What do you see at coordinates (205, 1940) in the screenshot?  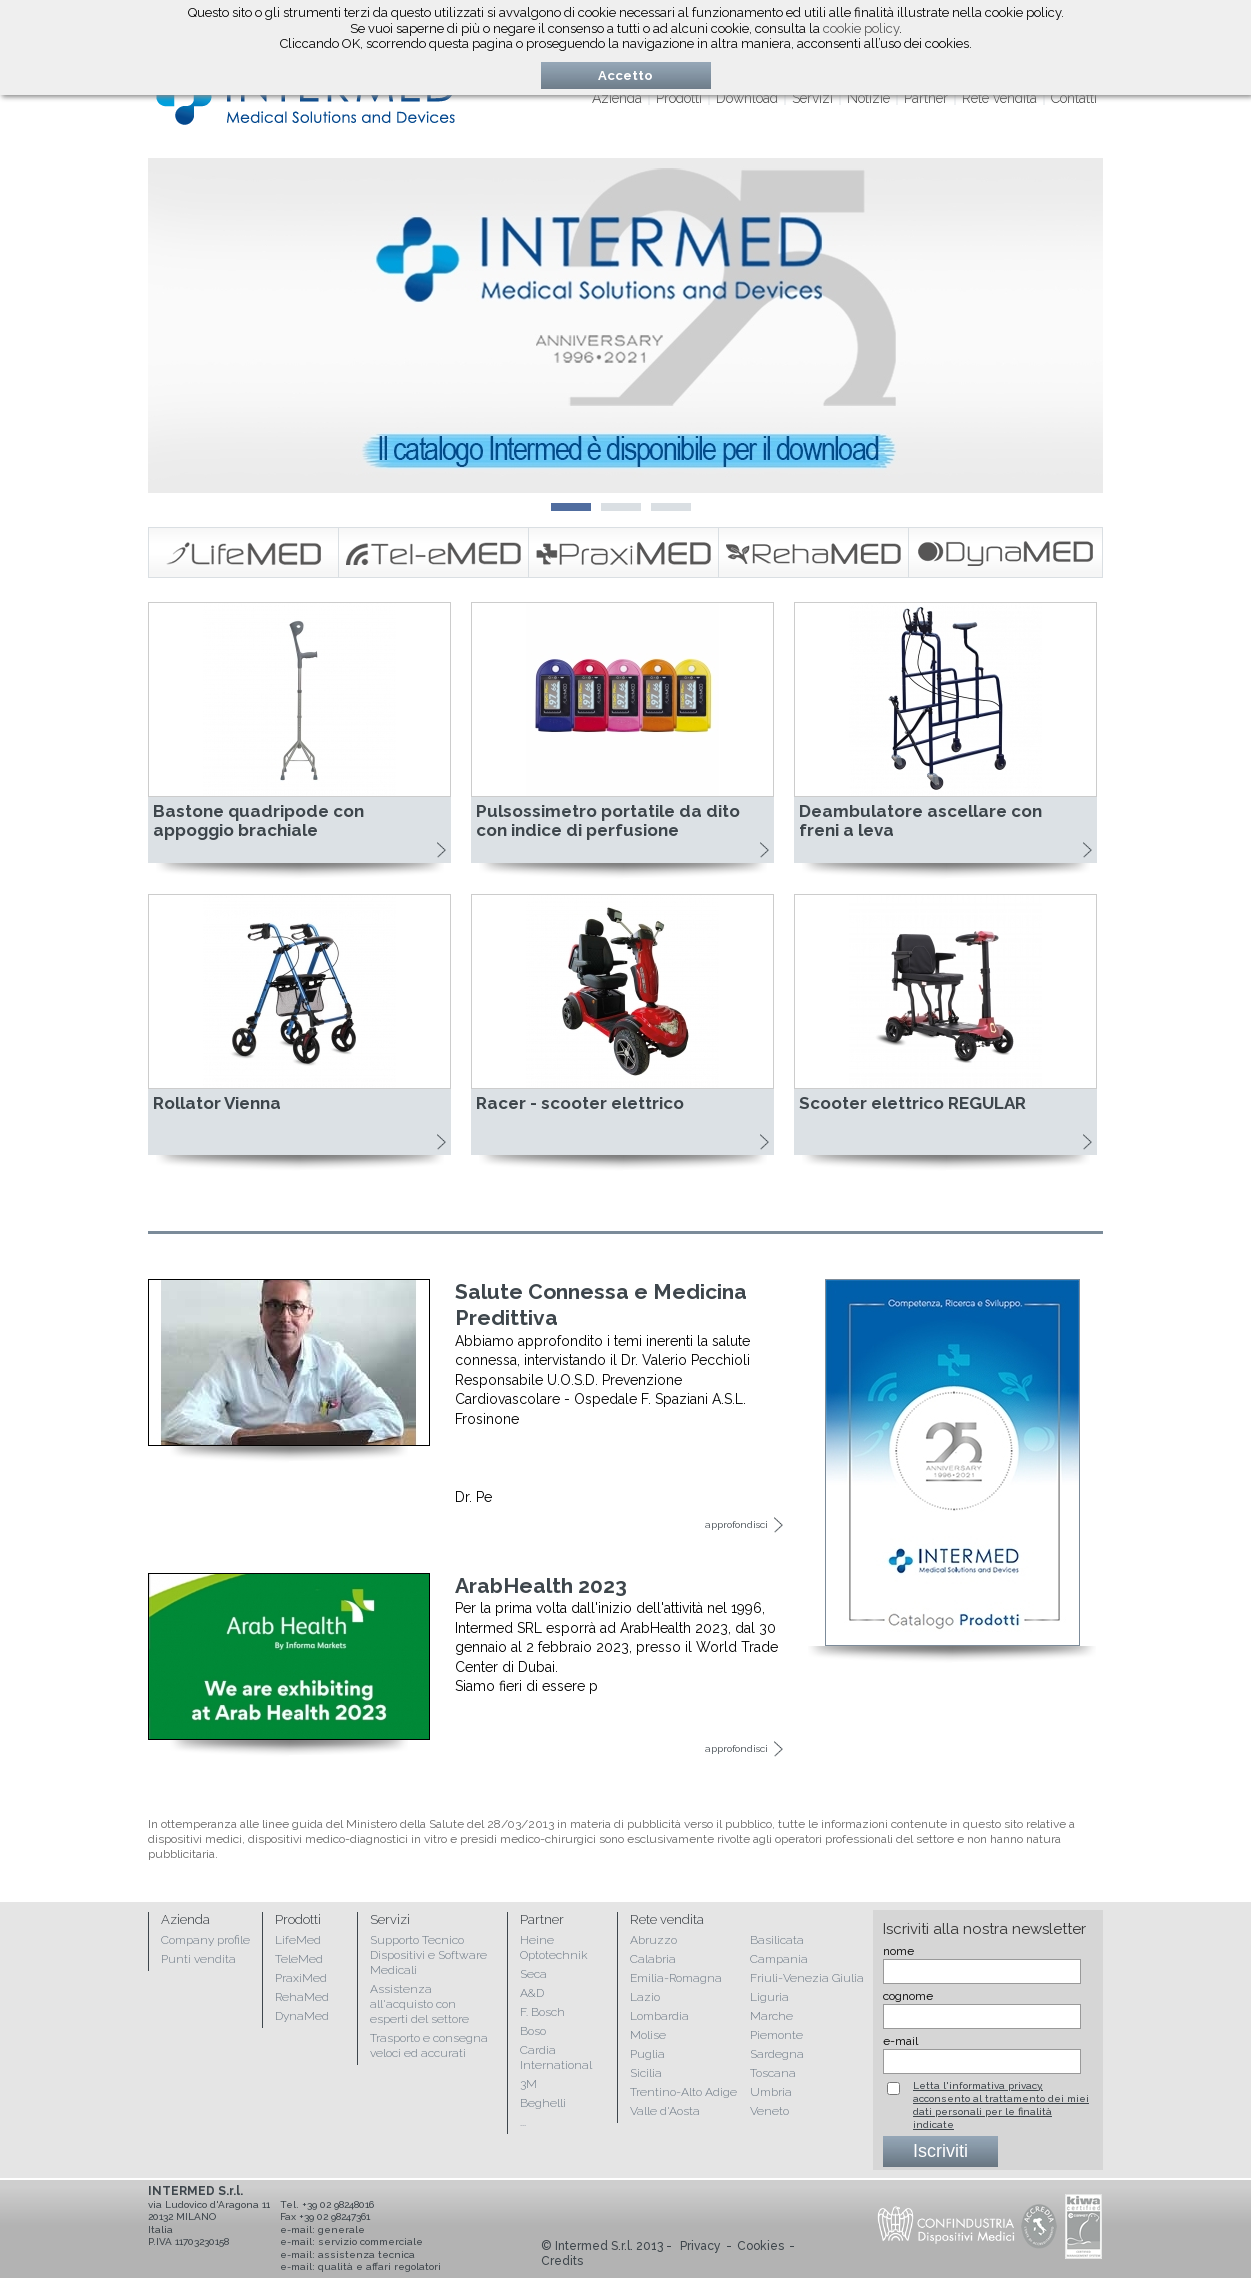 I see `Company profile` at bounding box center [205, 1940].